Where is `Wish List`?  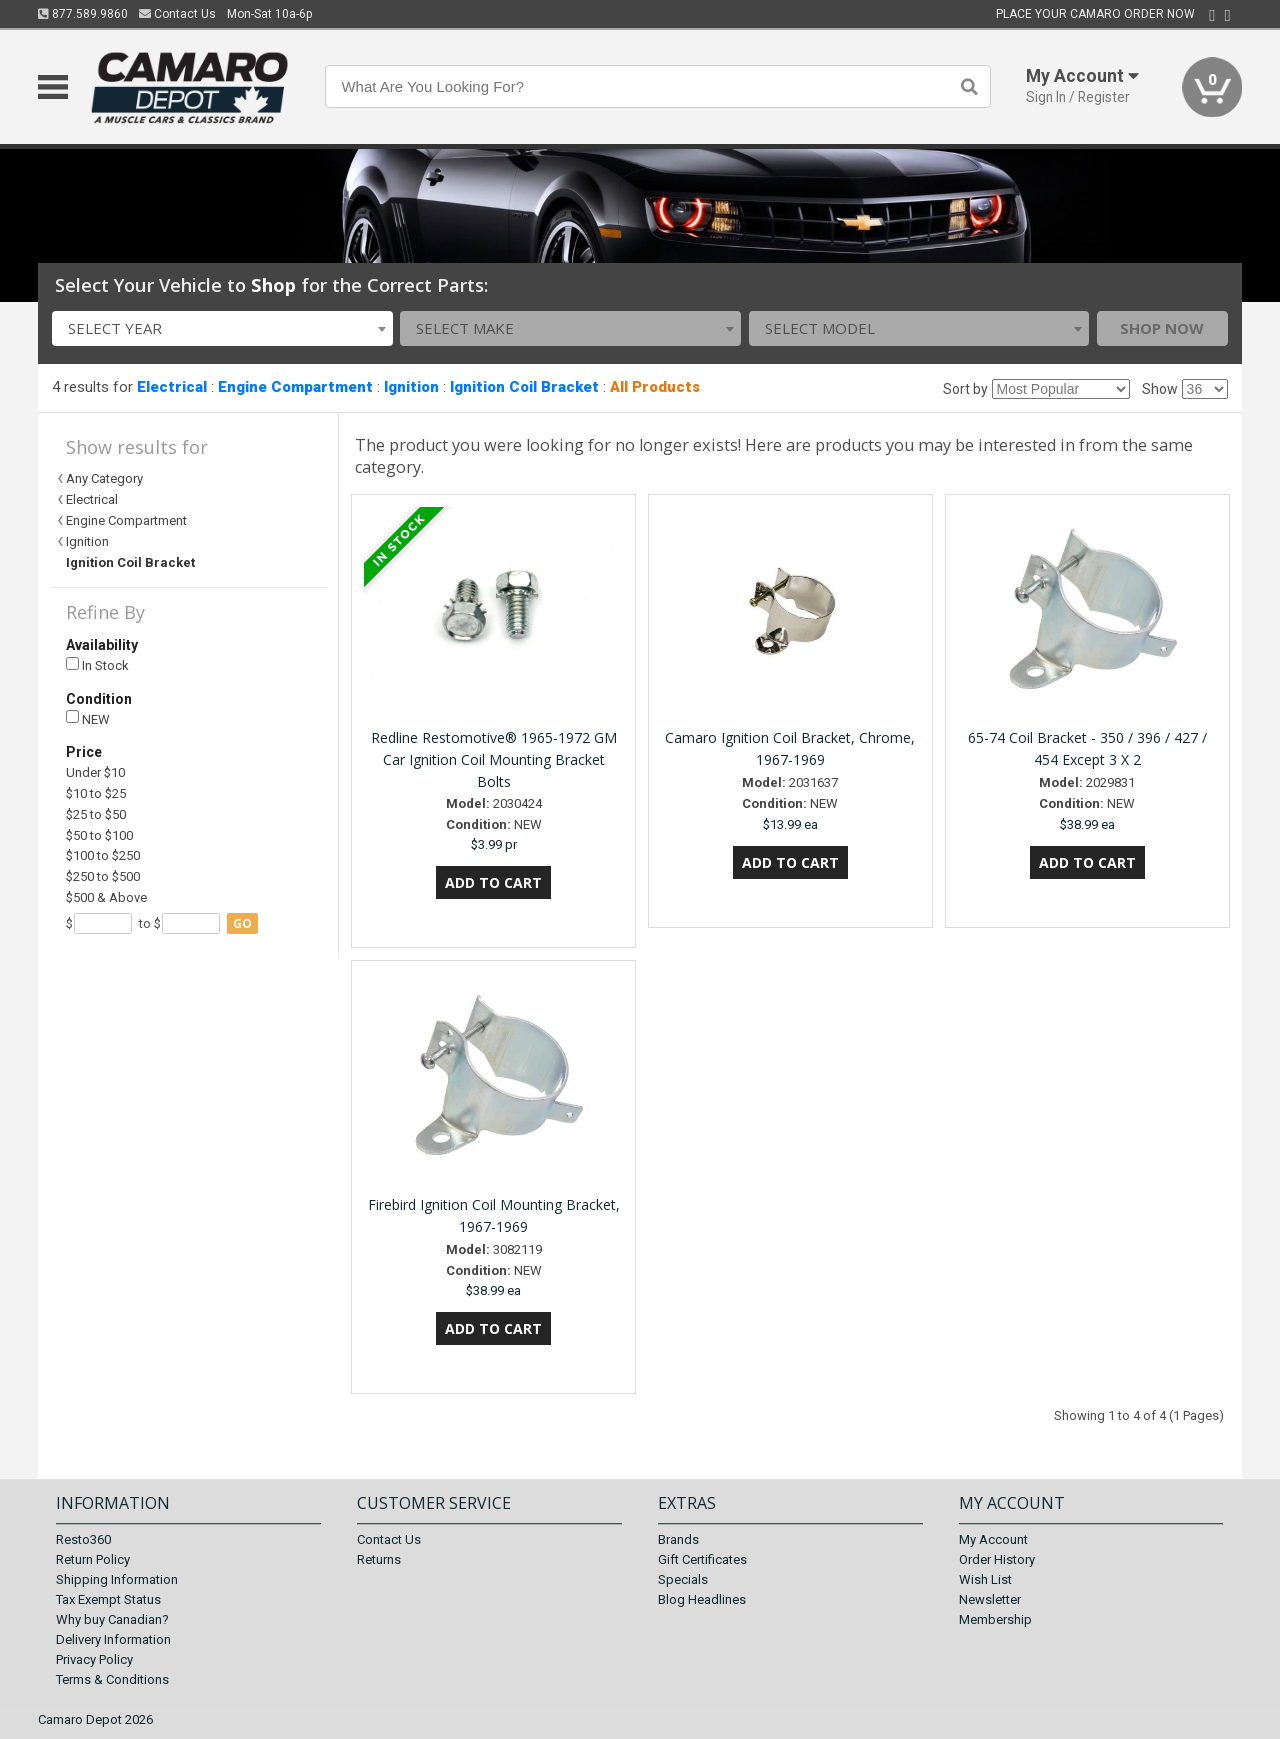 Wish List is located at coordinates (985, 1579).